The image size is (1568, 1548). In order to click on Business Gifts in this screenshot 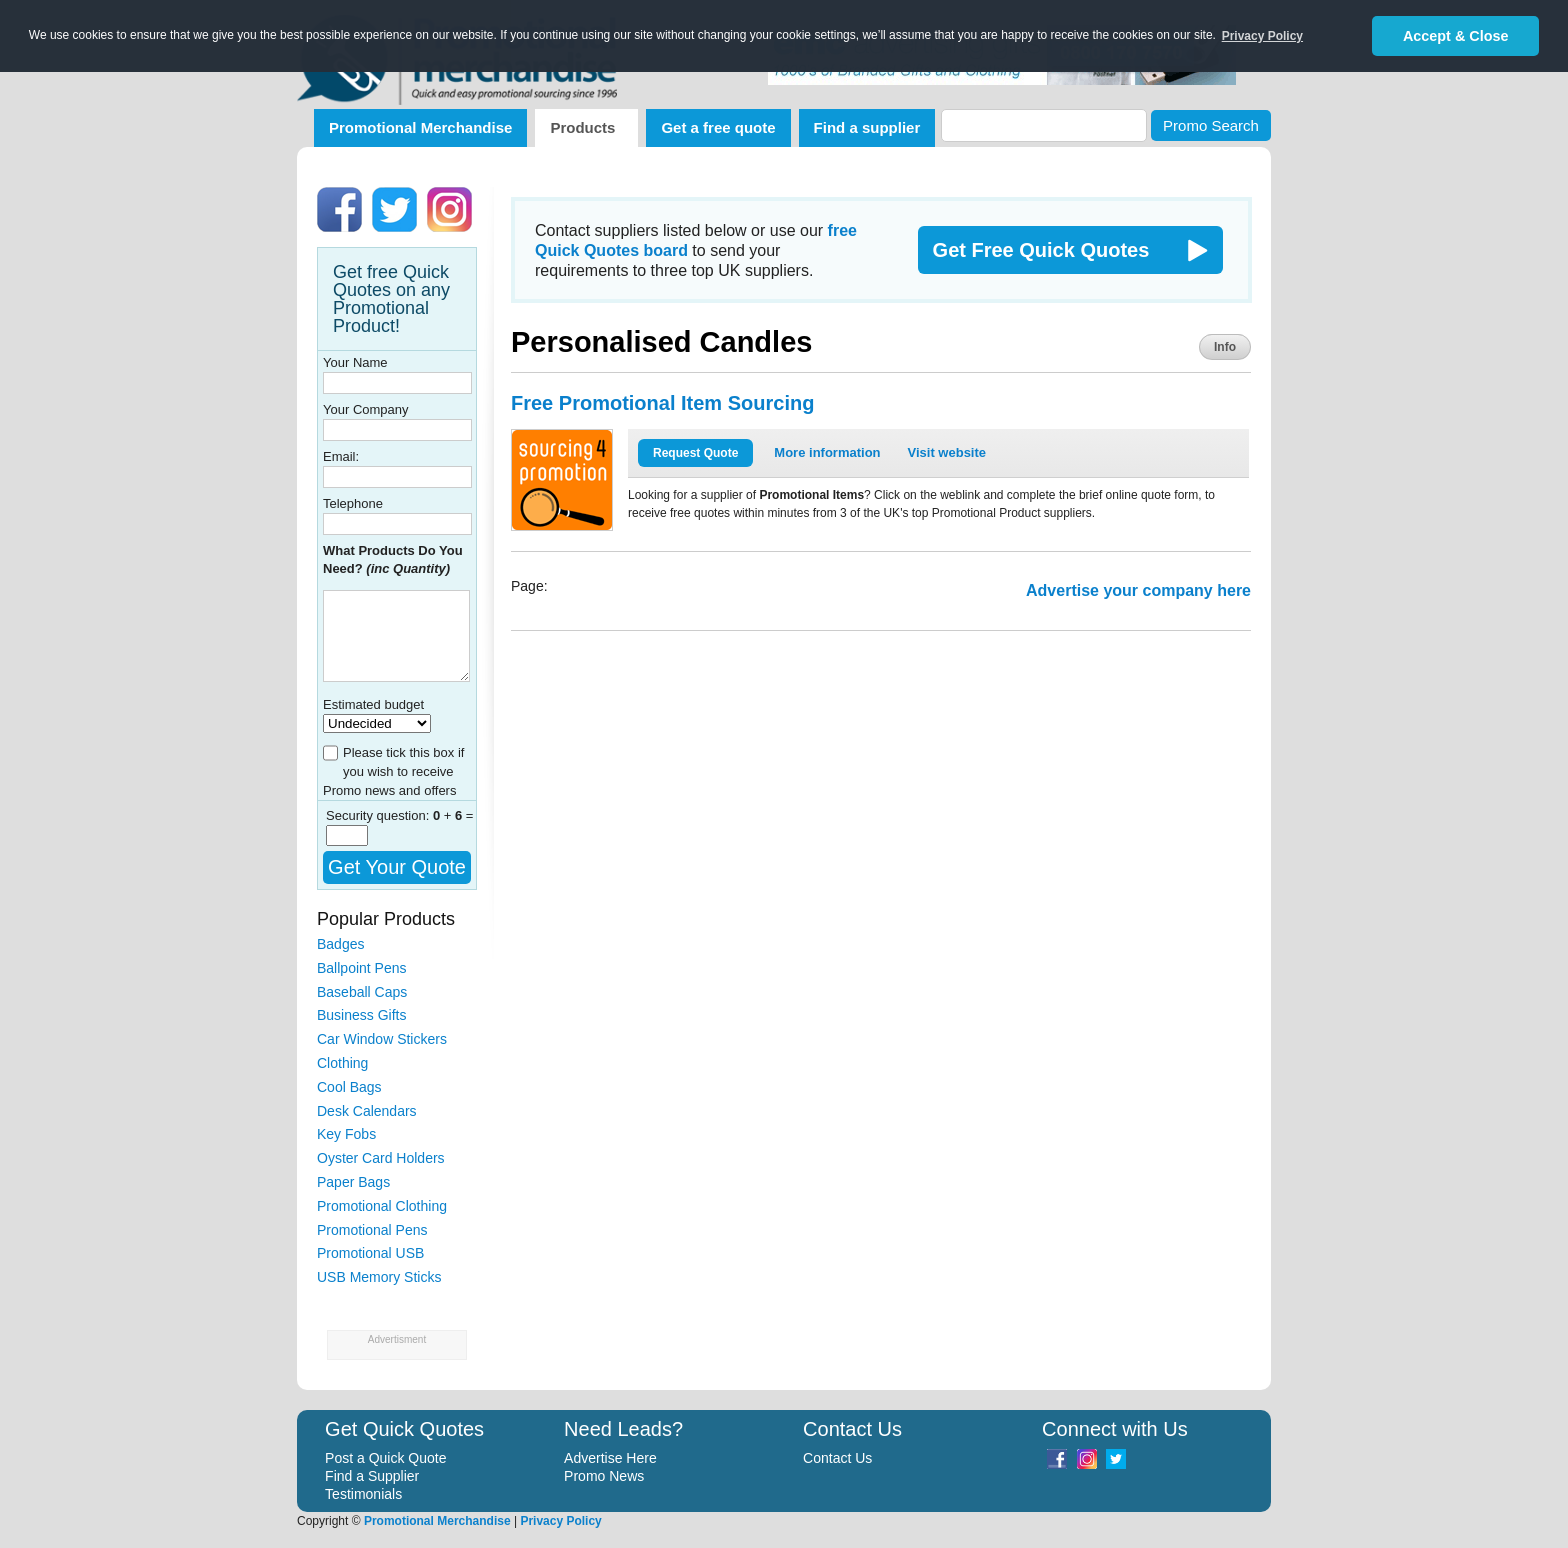, I will do `click(361, 1015)`.